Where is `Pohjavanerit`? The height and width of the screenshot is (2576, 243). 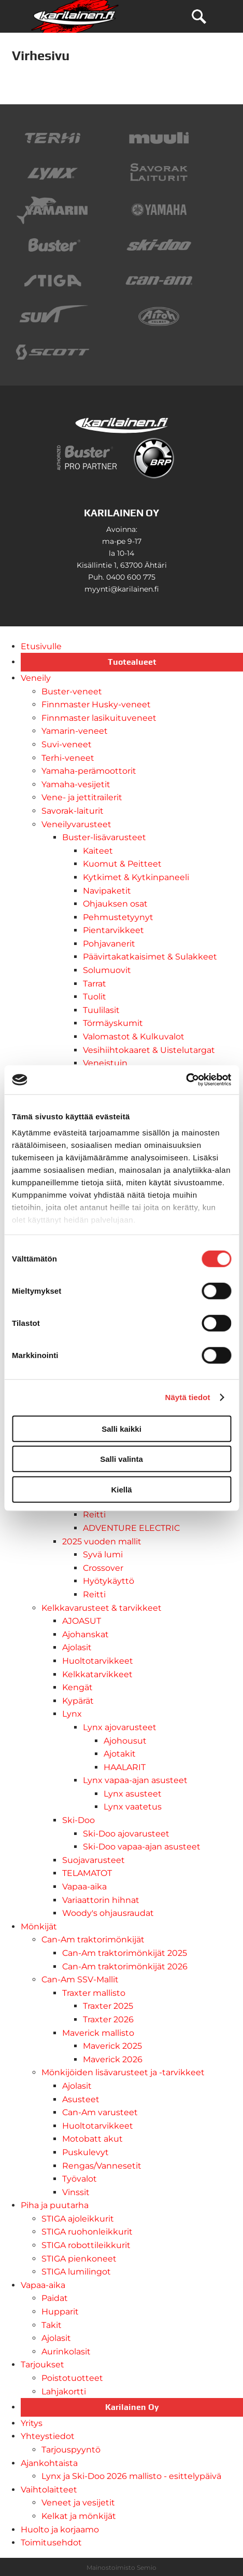
Pohjavanerit is located at coordinates (109, 944).